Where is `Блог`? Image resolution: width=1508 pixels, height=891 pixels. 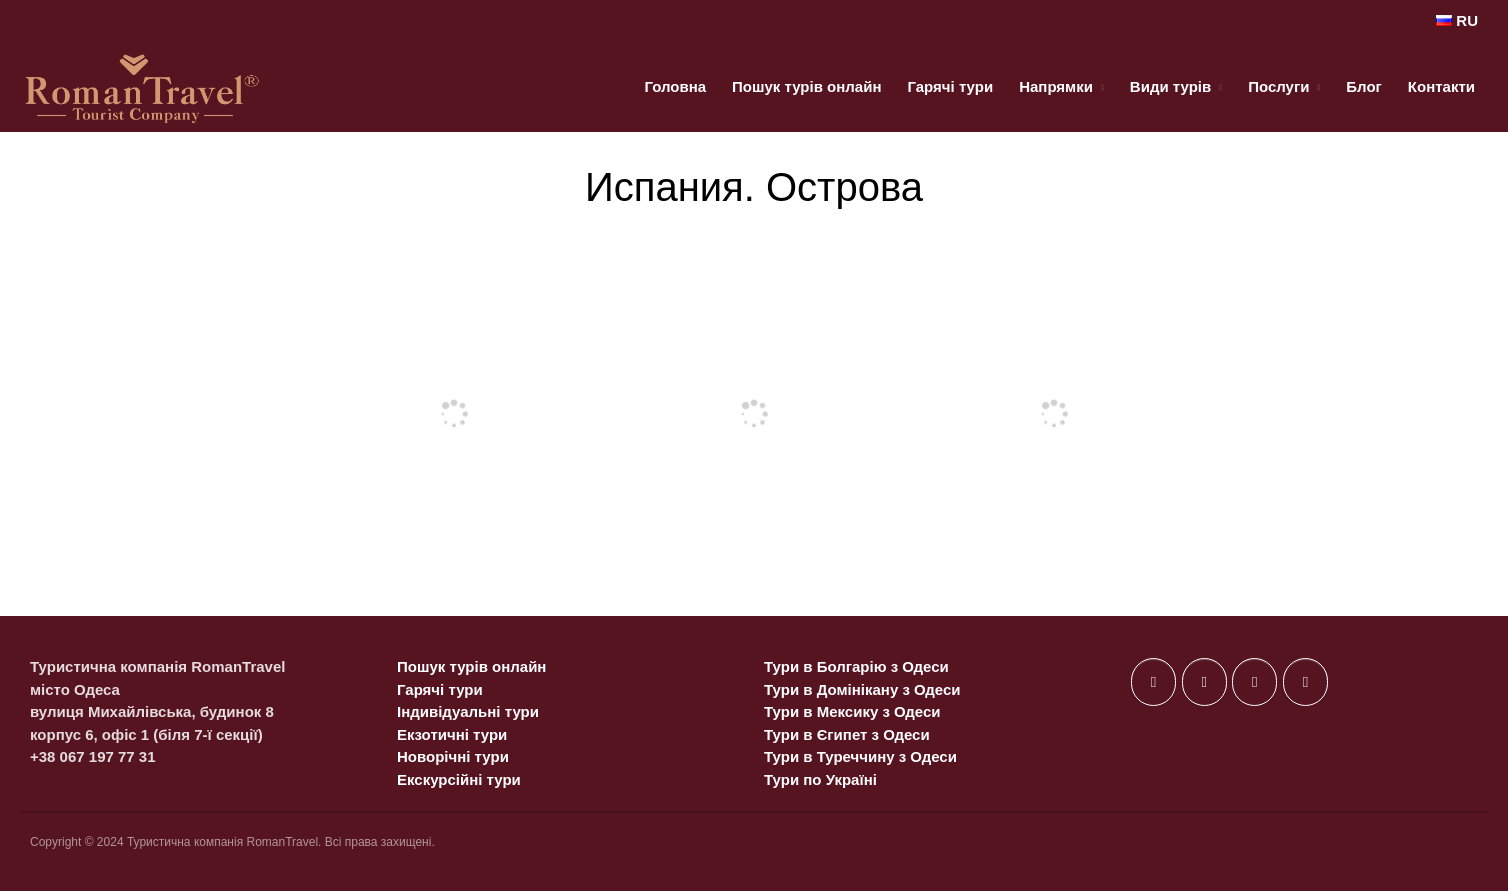 Блог is located at coordinates (1364, 86).